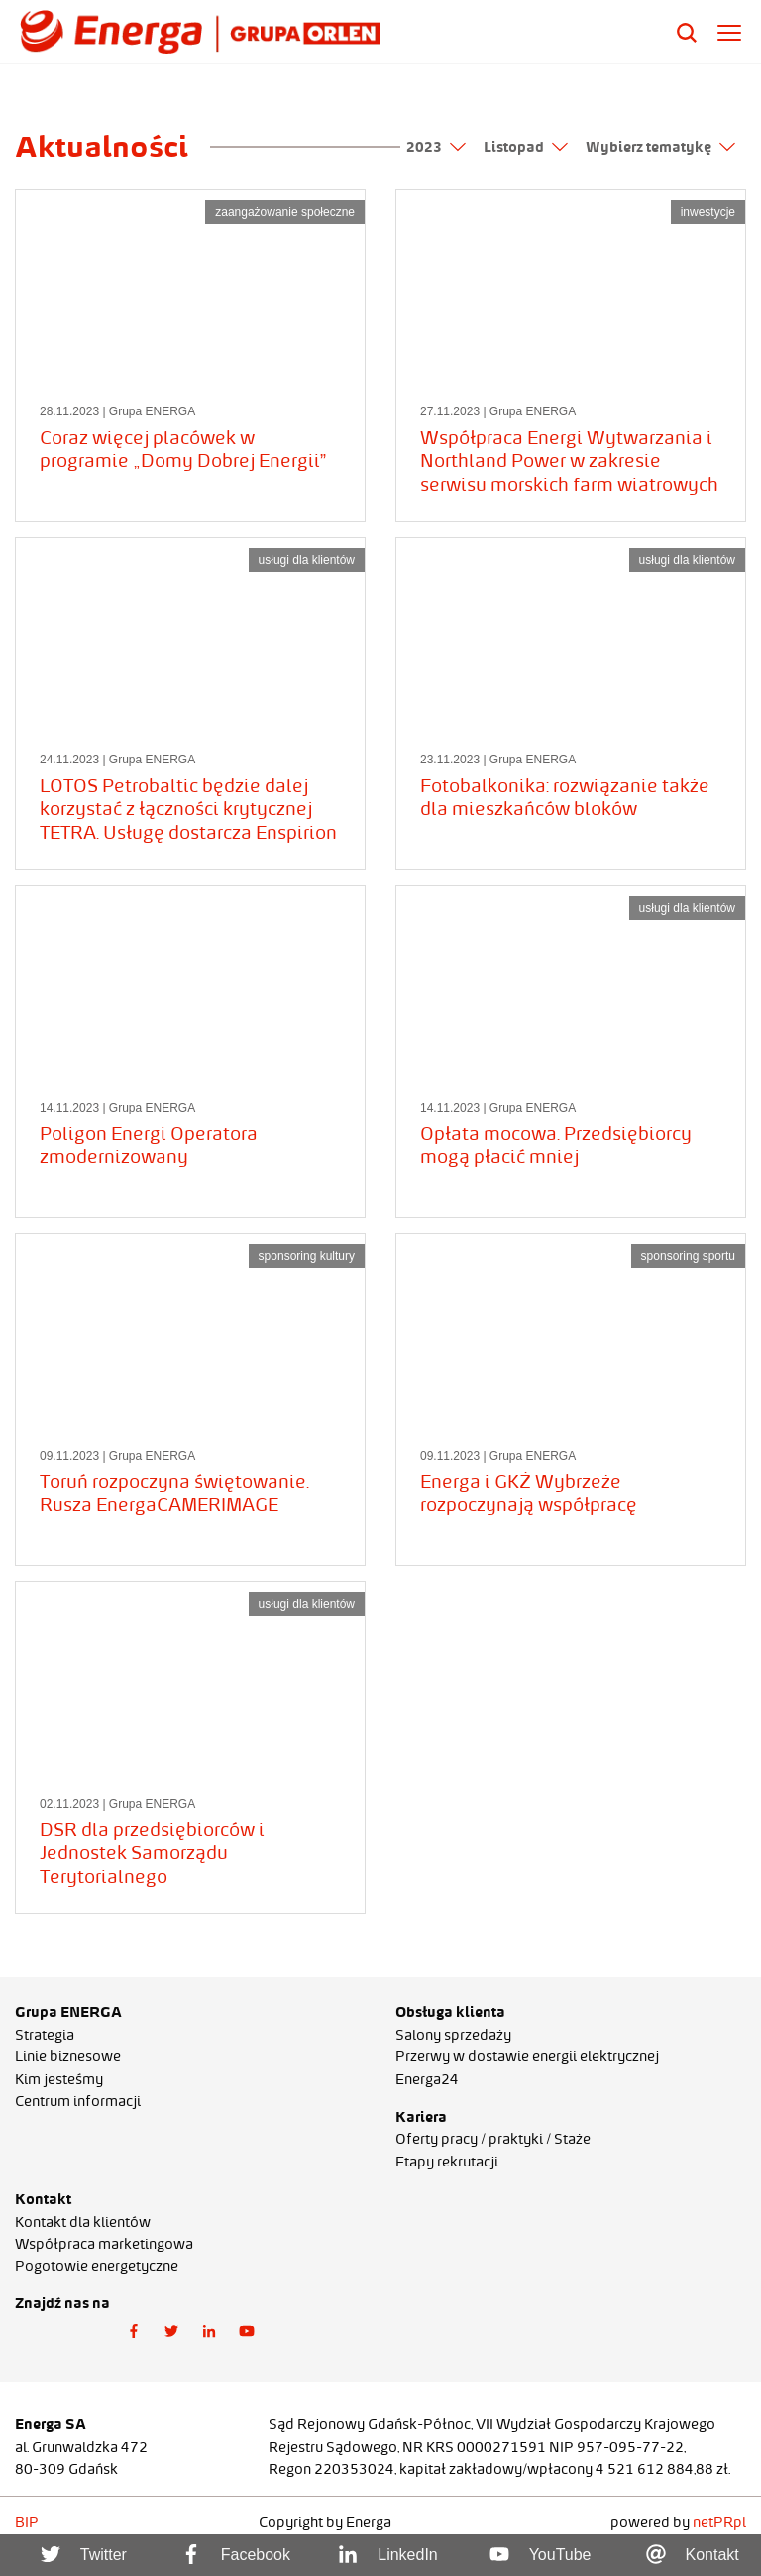  Describe the element at coordinates (27, 2522) in the screenshot. I see `BIP` at that location.